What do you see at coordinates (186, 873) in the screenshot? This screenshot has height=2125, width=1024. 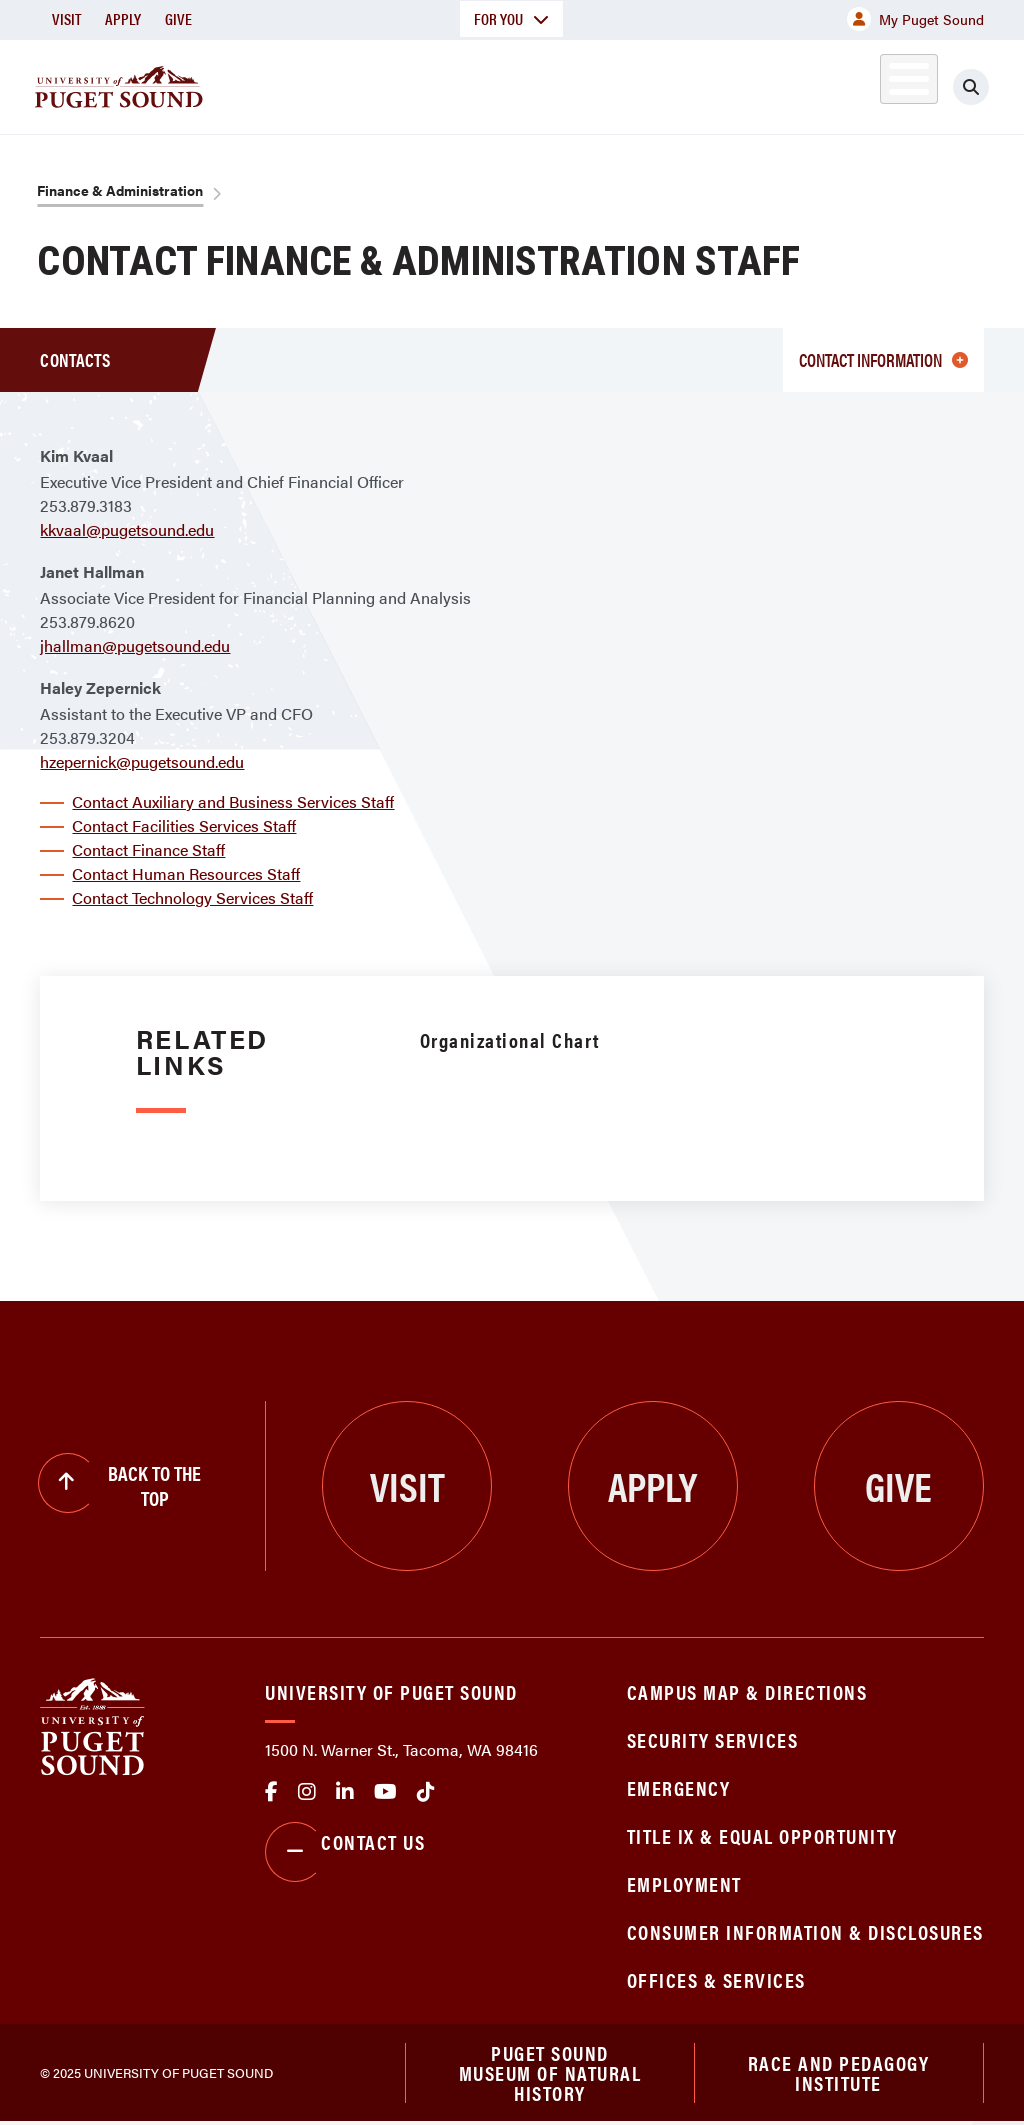 I see `Contact Human Resources Staff` at bounding box center [186, 873].